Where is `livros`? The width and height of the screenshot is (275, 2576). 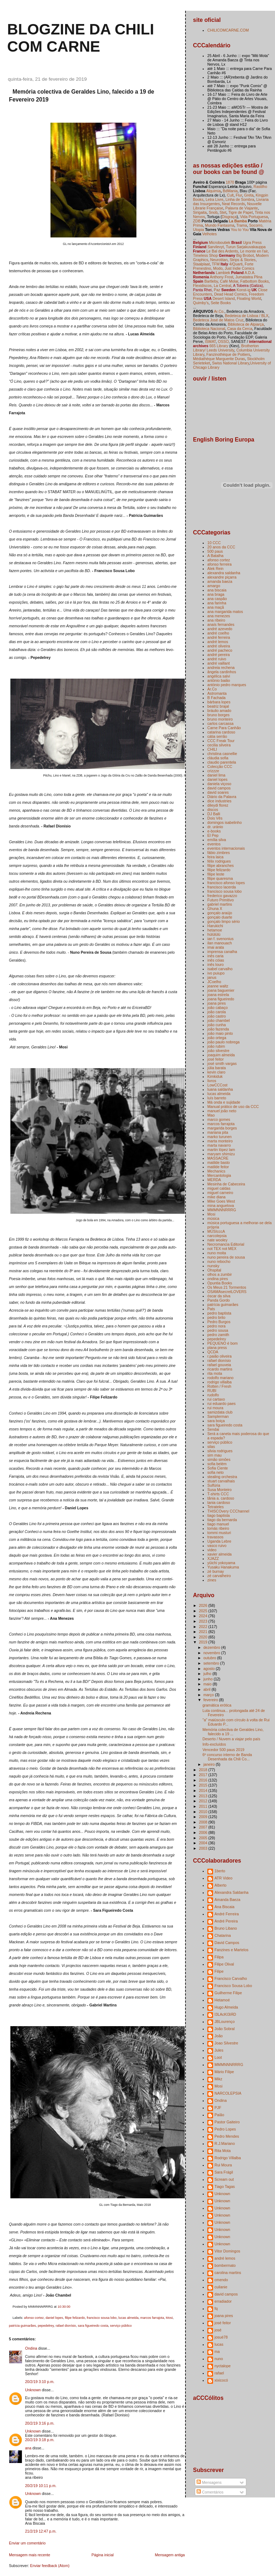
livros is located at coordinates (211, 1081).